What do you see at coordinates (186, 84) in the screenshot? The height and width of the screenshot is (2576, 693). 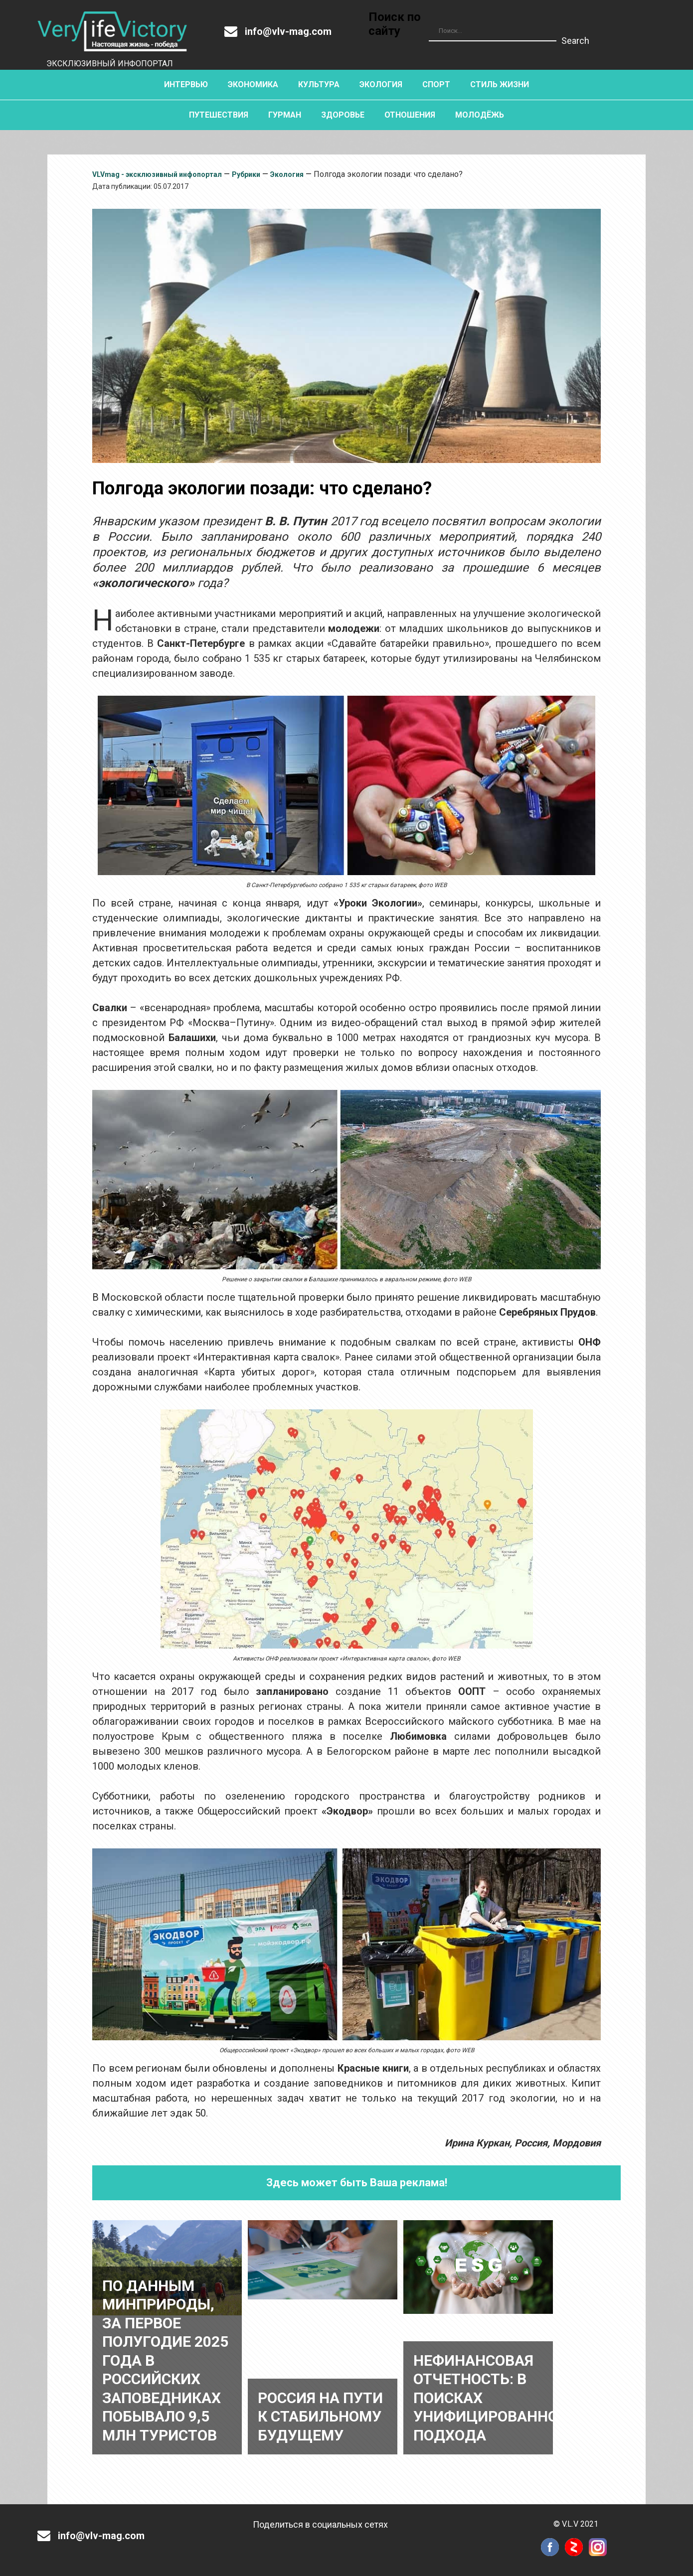 I see `Интервью` at bounding box center [186, 84].